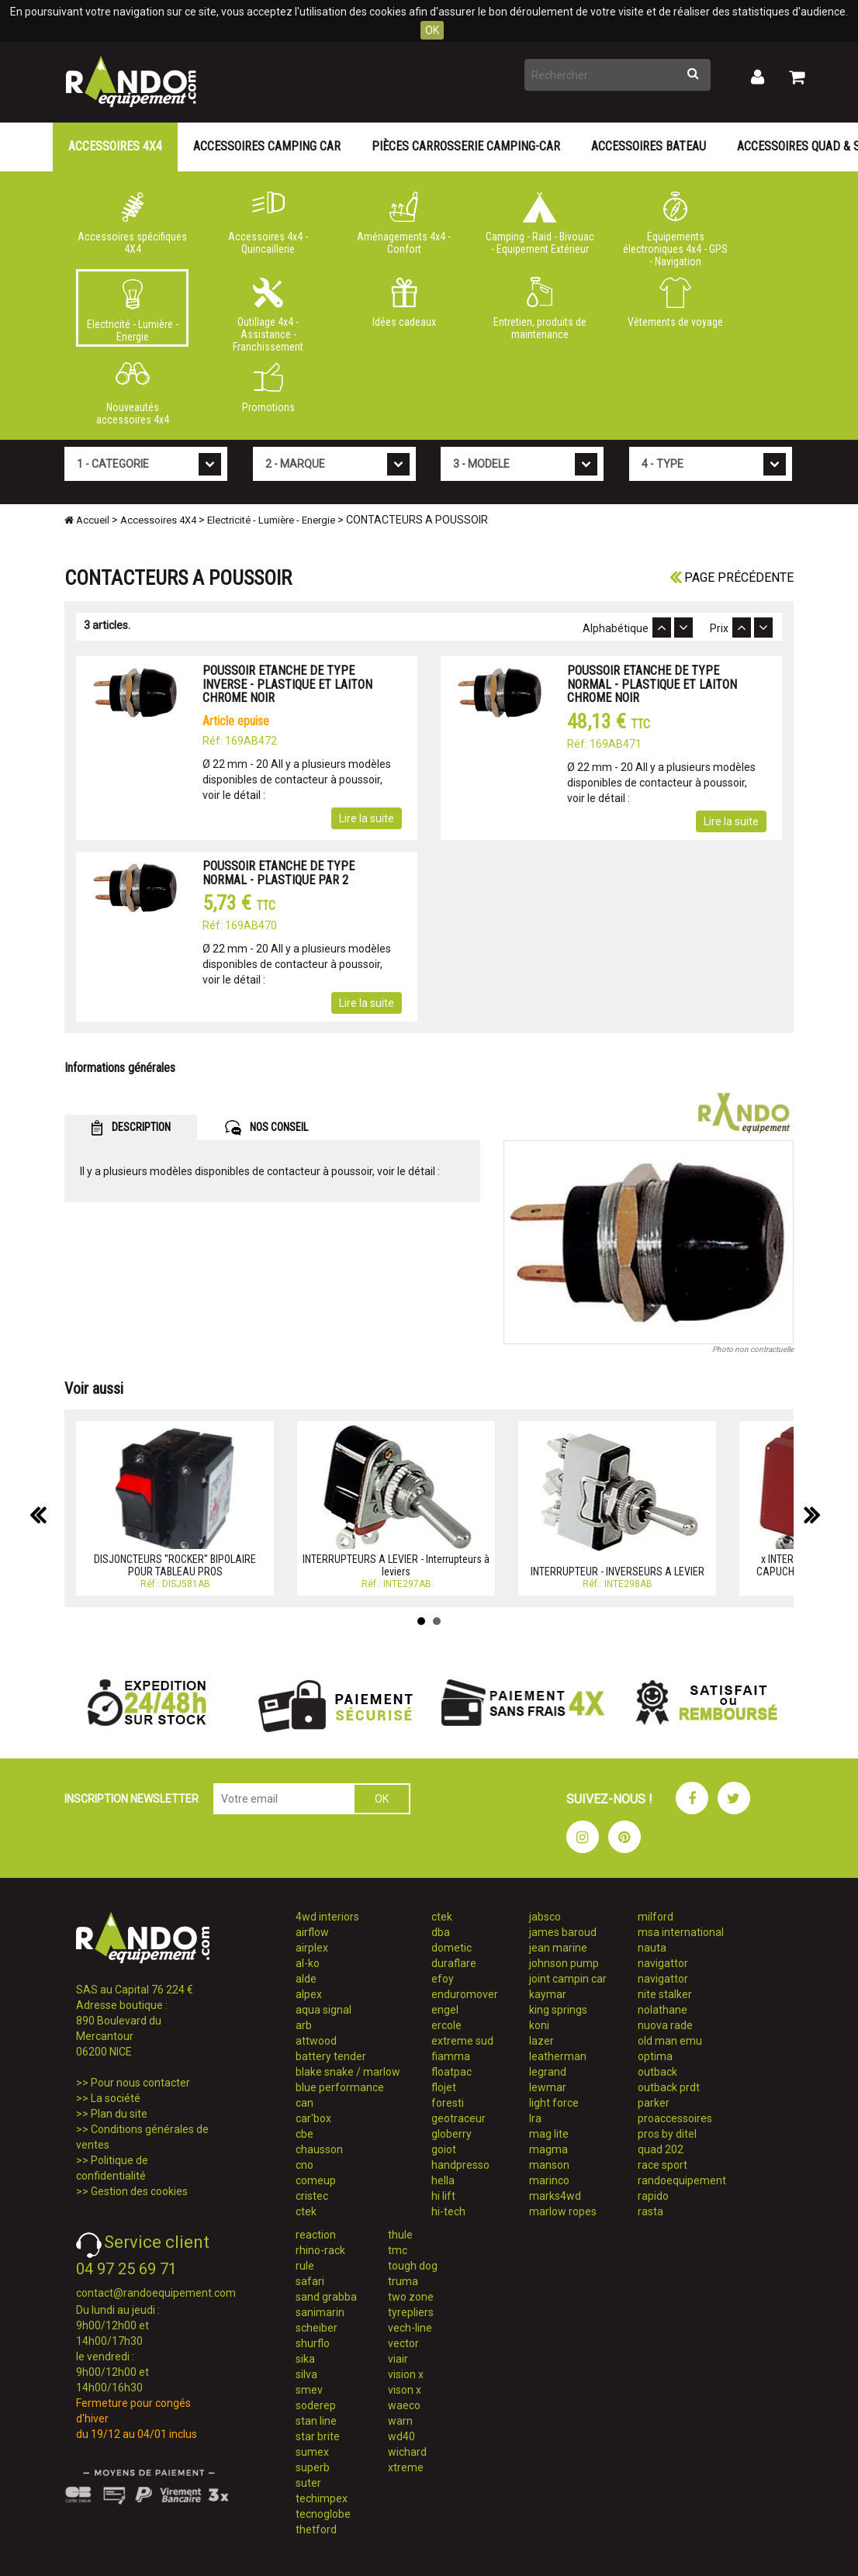 Image resolution: width=858 pixels, height=2576 pixels. Describe the element at coordinates (653, 2196) in the screenshot. I see `rapido` at that location.